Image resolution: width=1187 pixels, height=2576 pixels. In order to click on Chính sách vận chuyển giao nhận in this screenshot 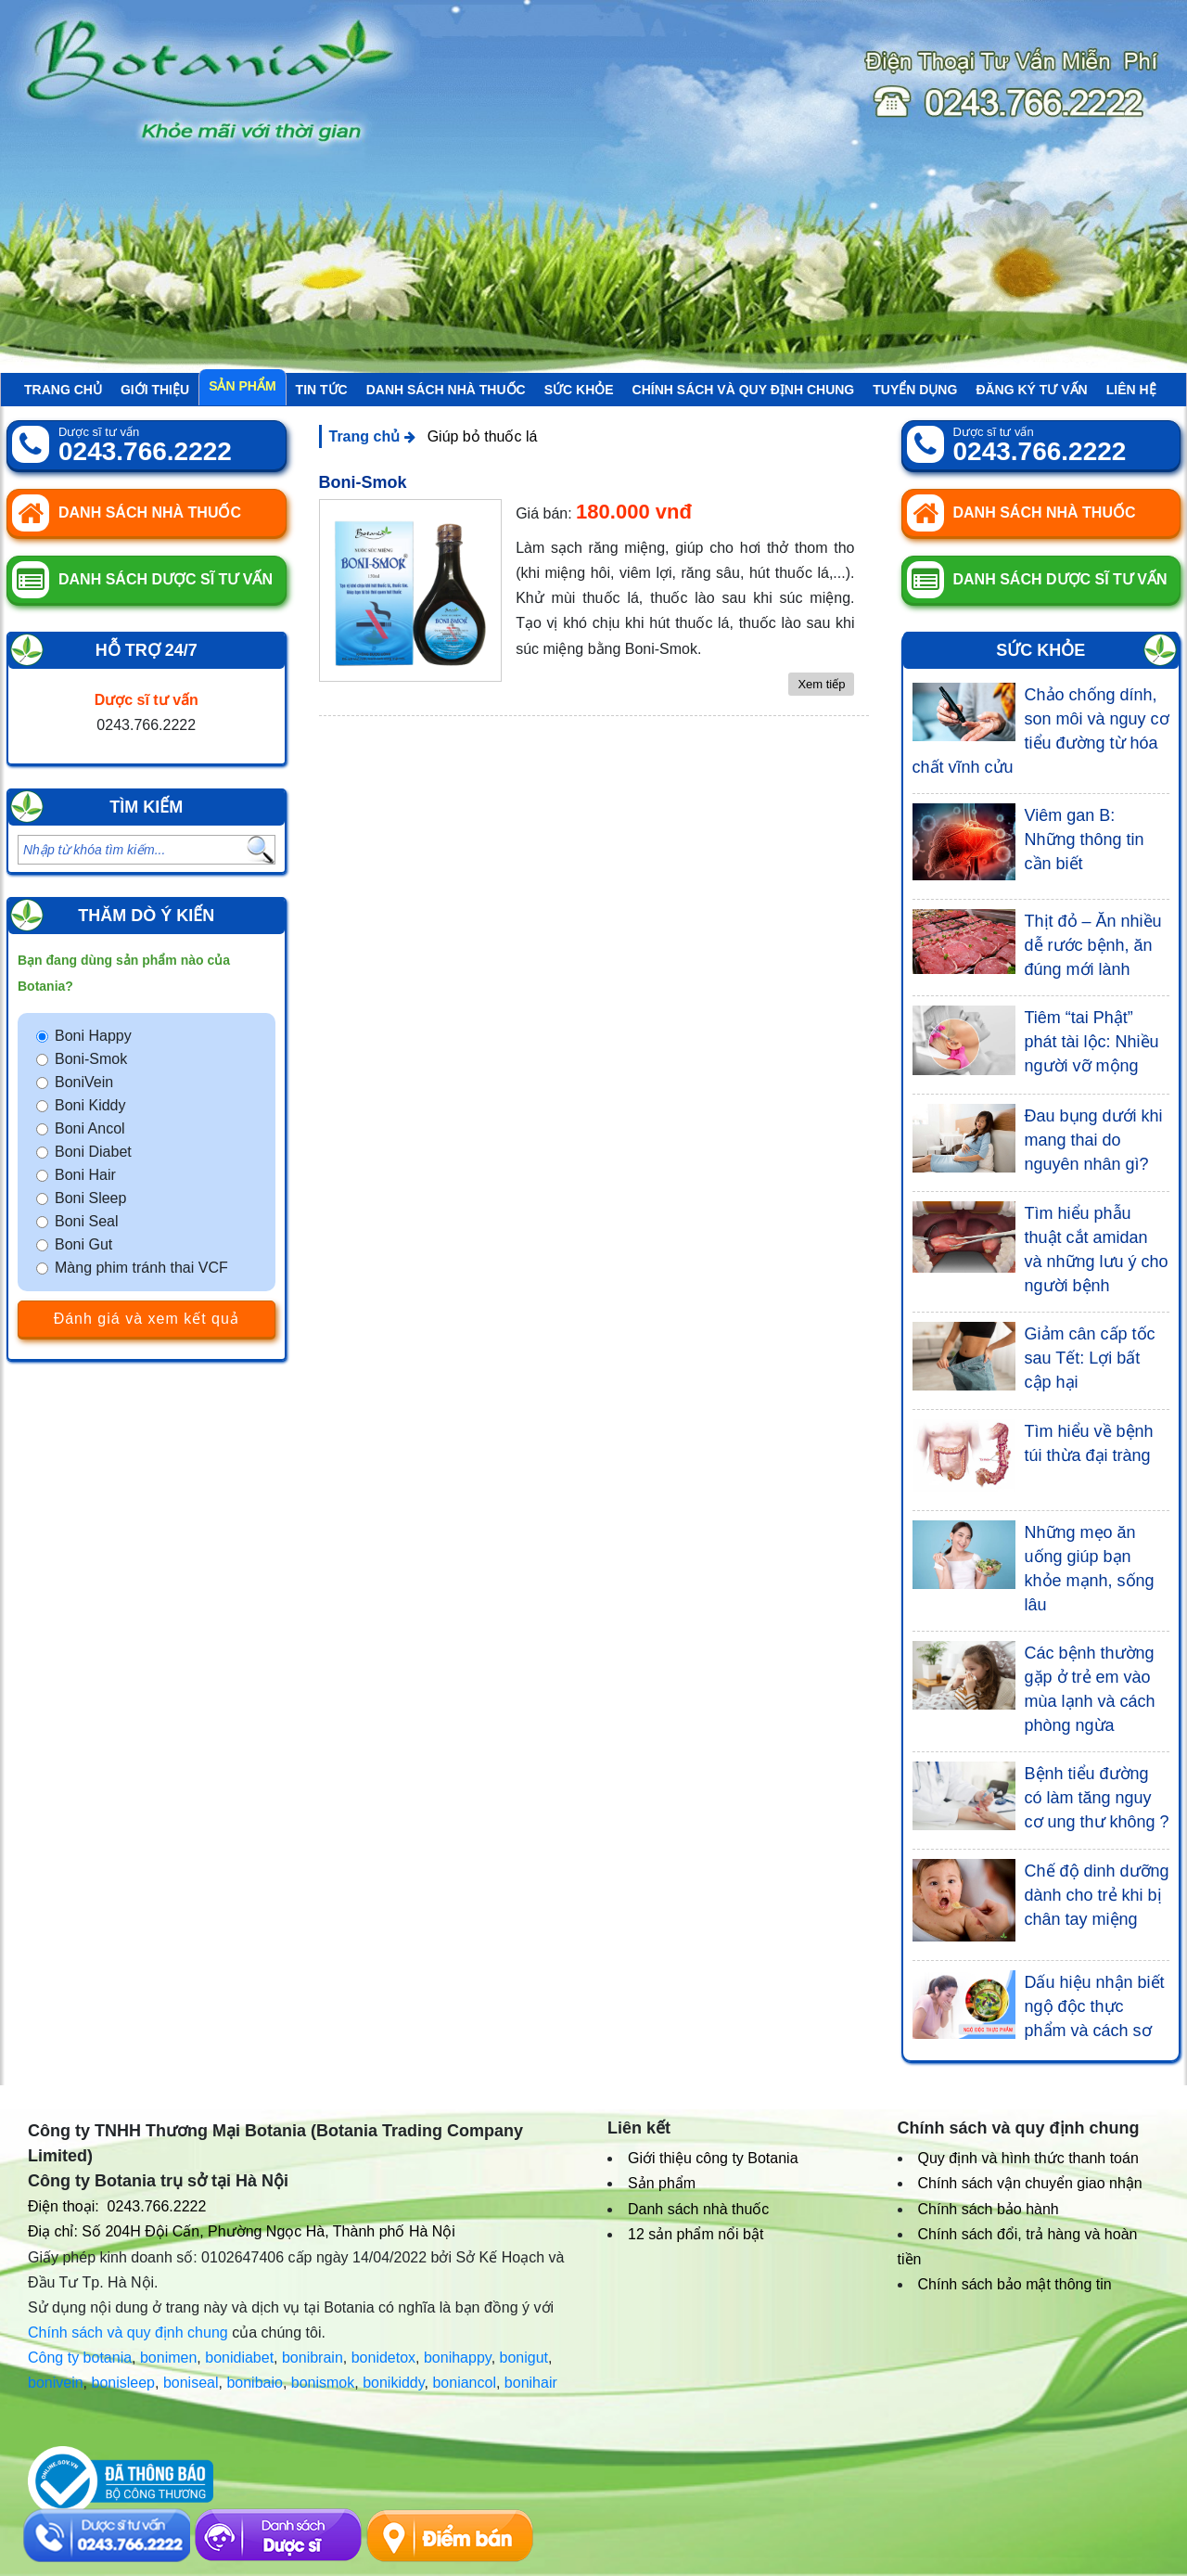, I will do `click(1030, 2183)`.